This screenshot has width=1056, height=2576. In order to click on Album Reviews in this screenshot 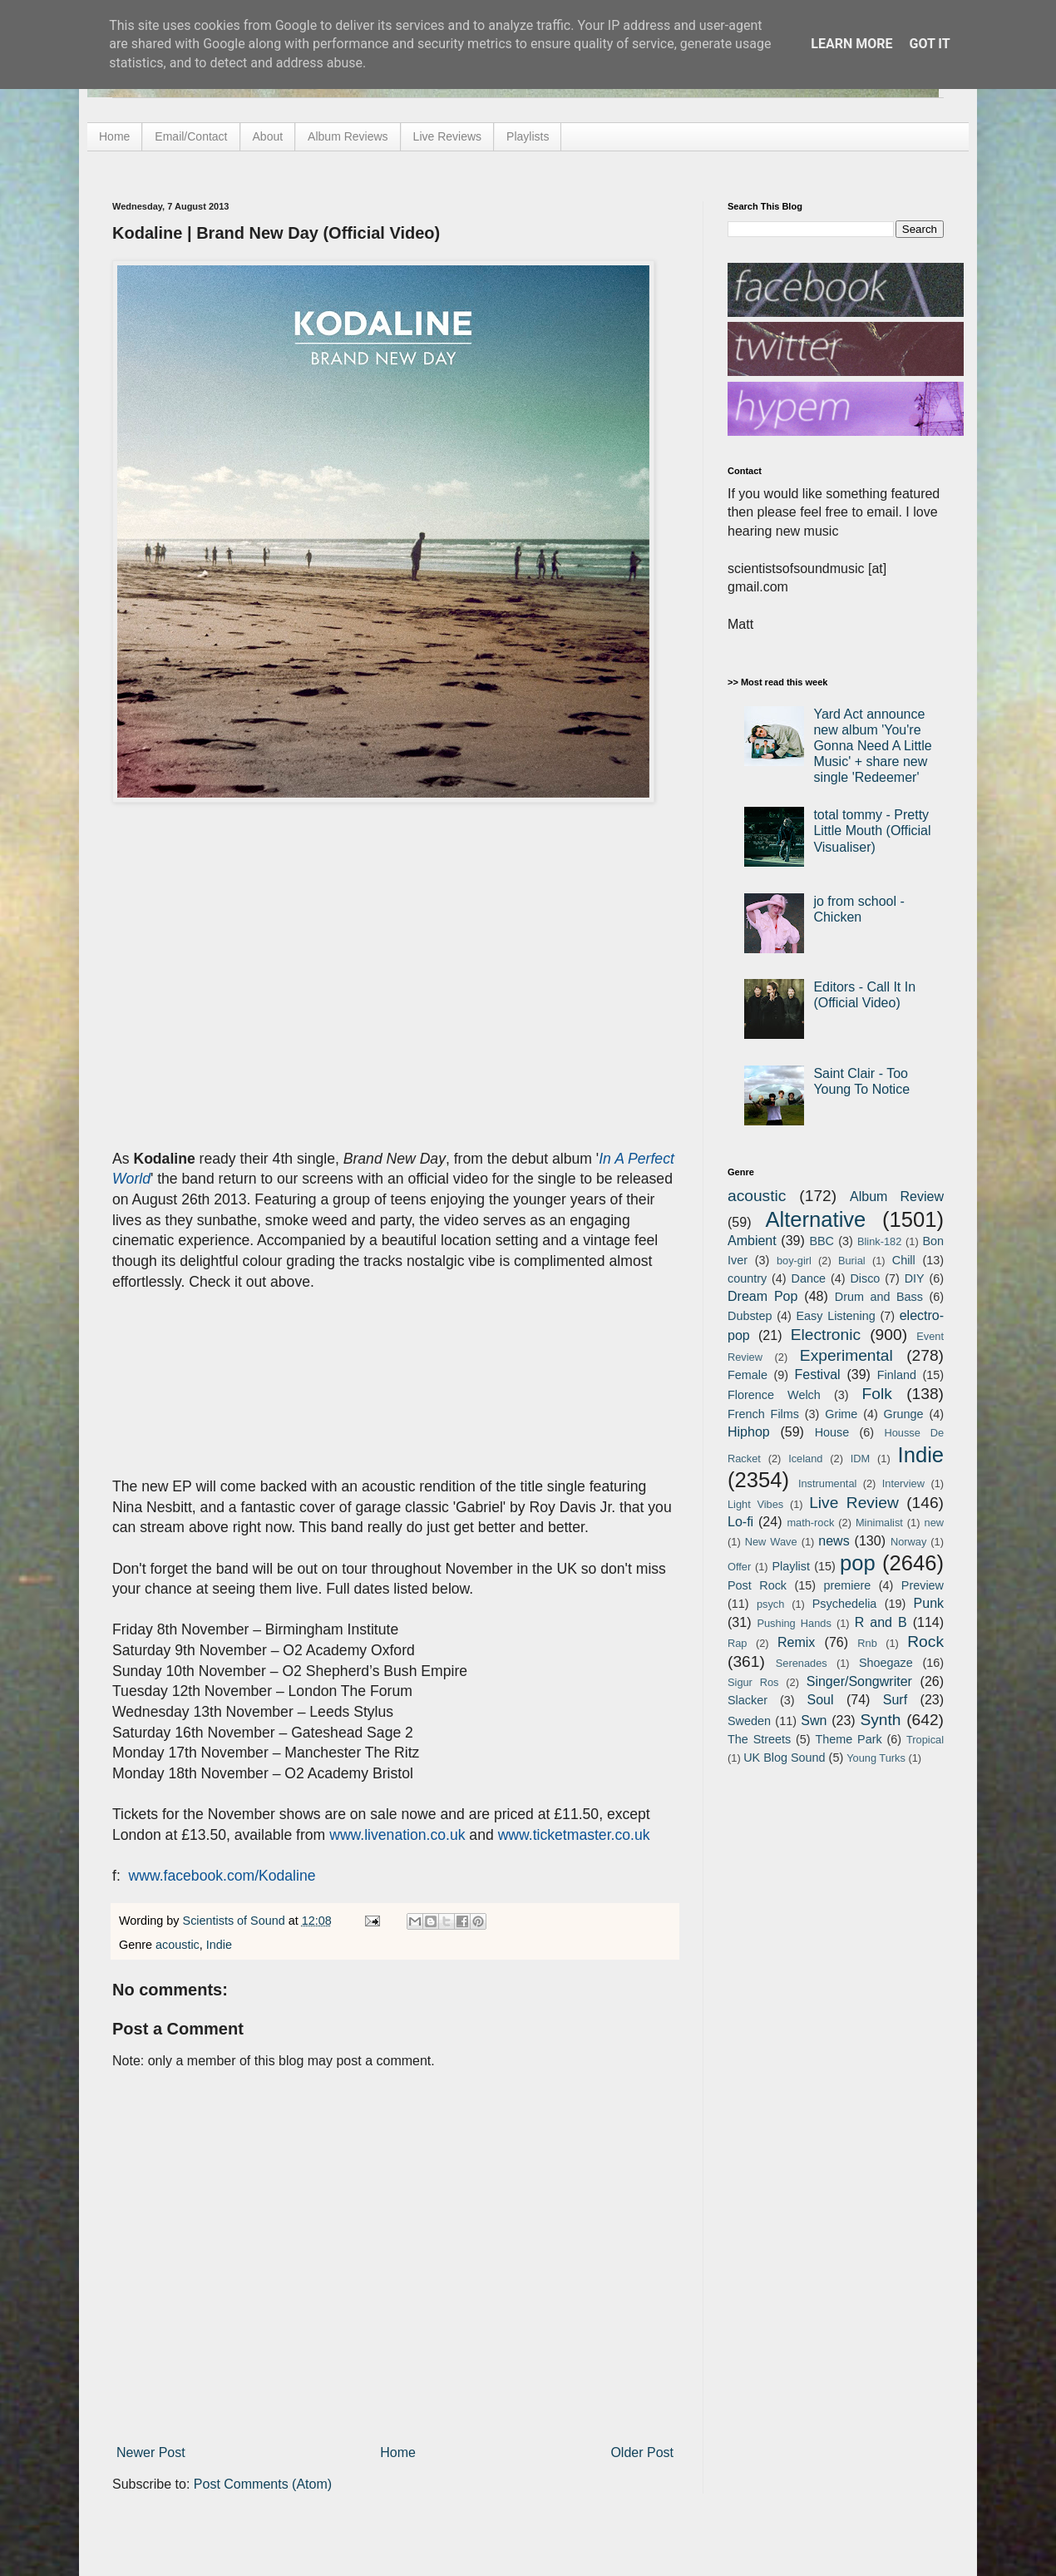, I will do `click(347, 136)`.